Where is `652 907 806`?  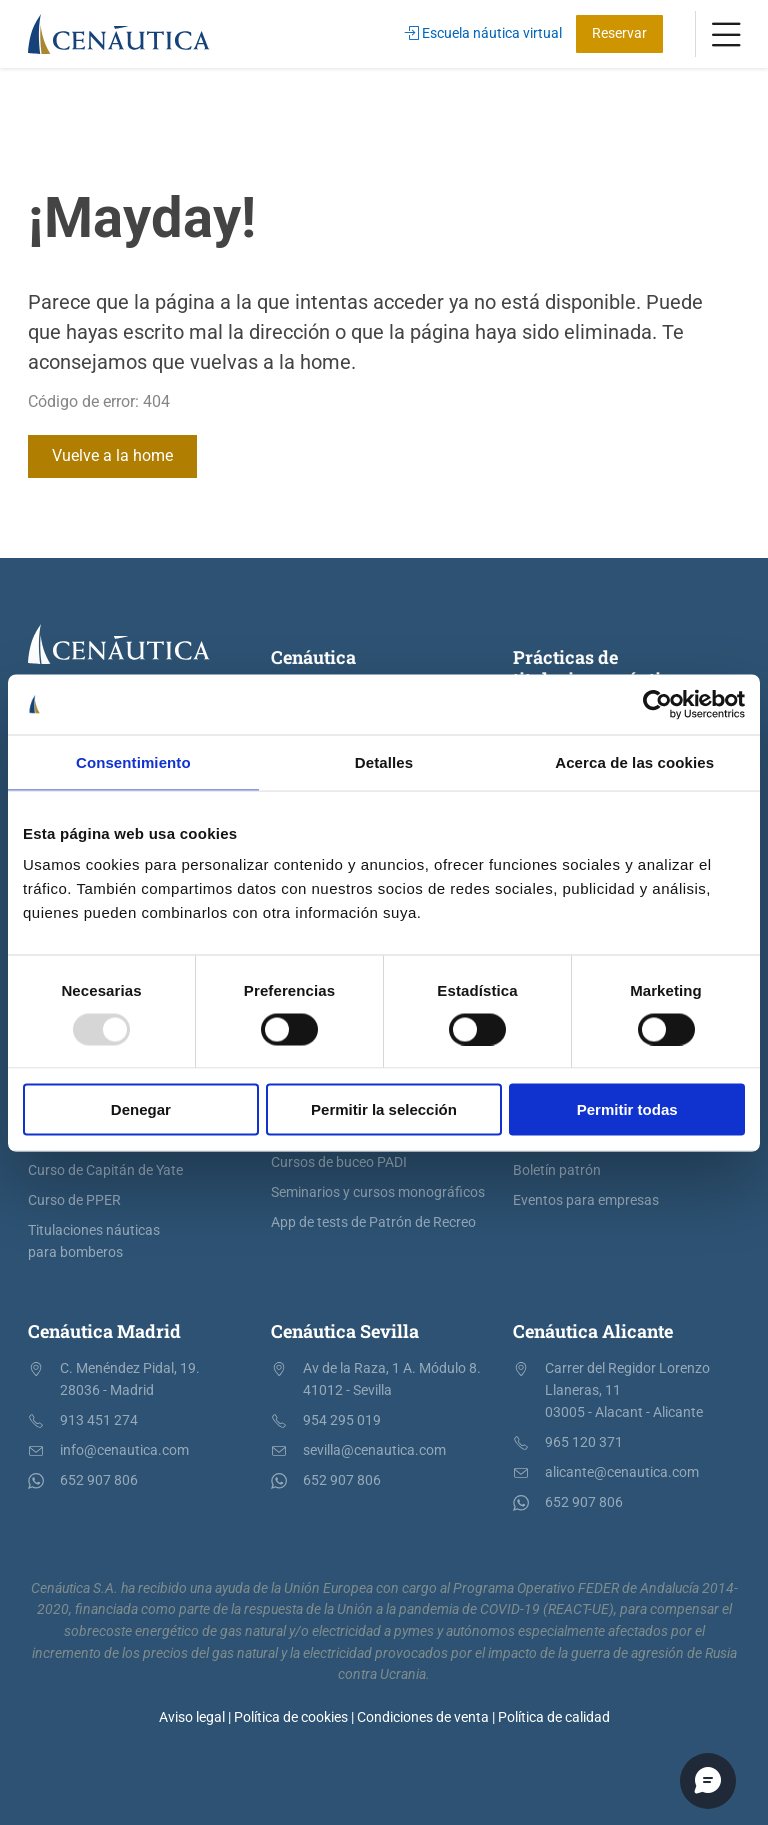 652 907 806 is located at coordinates (99, 1480).